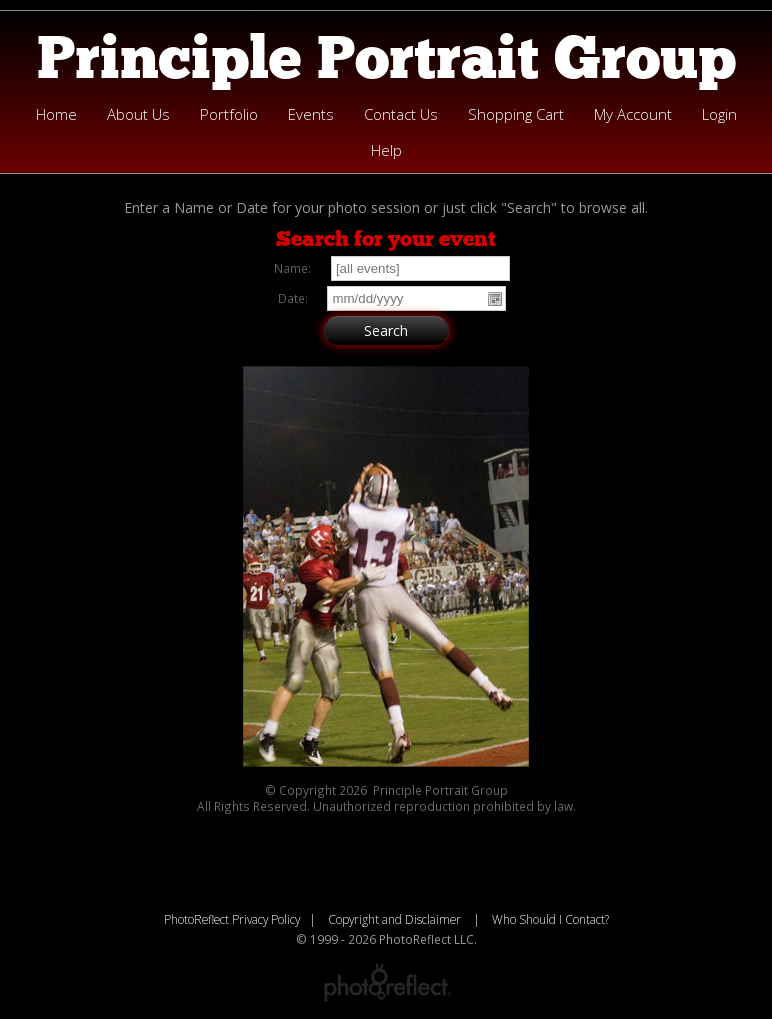 The width and height of the screenshot is (772, 1019). Describe the element at coordinates (401, 114) in the screenshot. I see `Contact Us` at that location.